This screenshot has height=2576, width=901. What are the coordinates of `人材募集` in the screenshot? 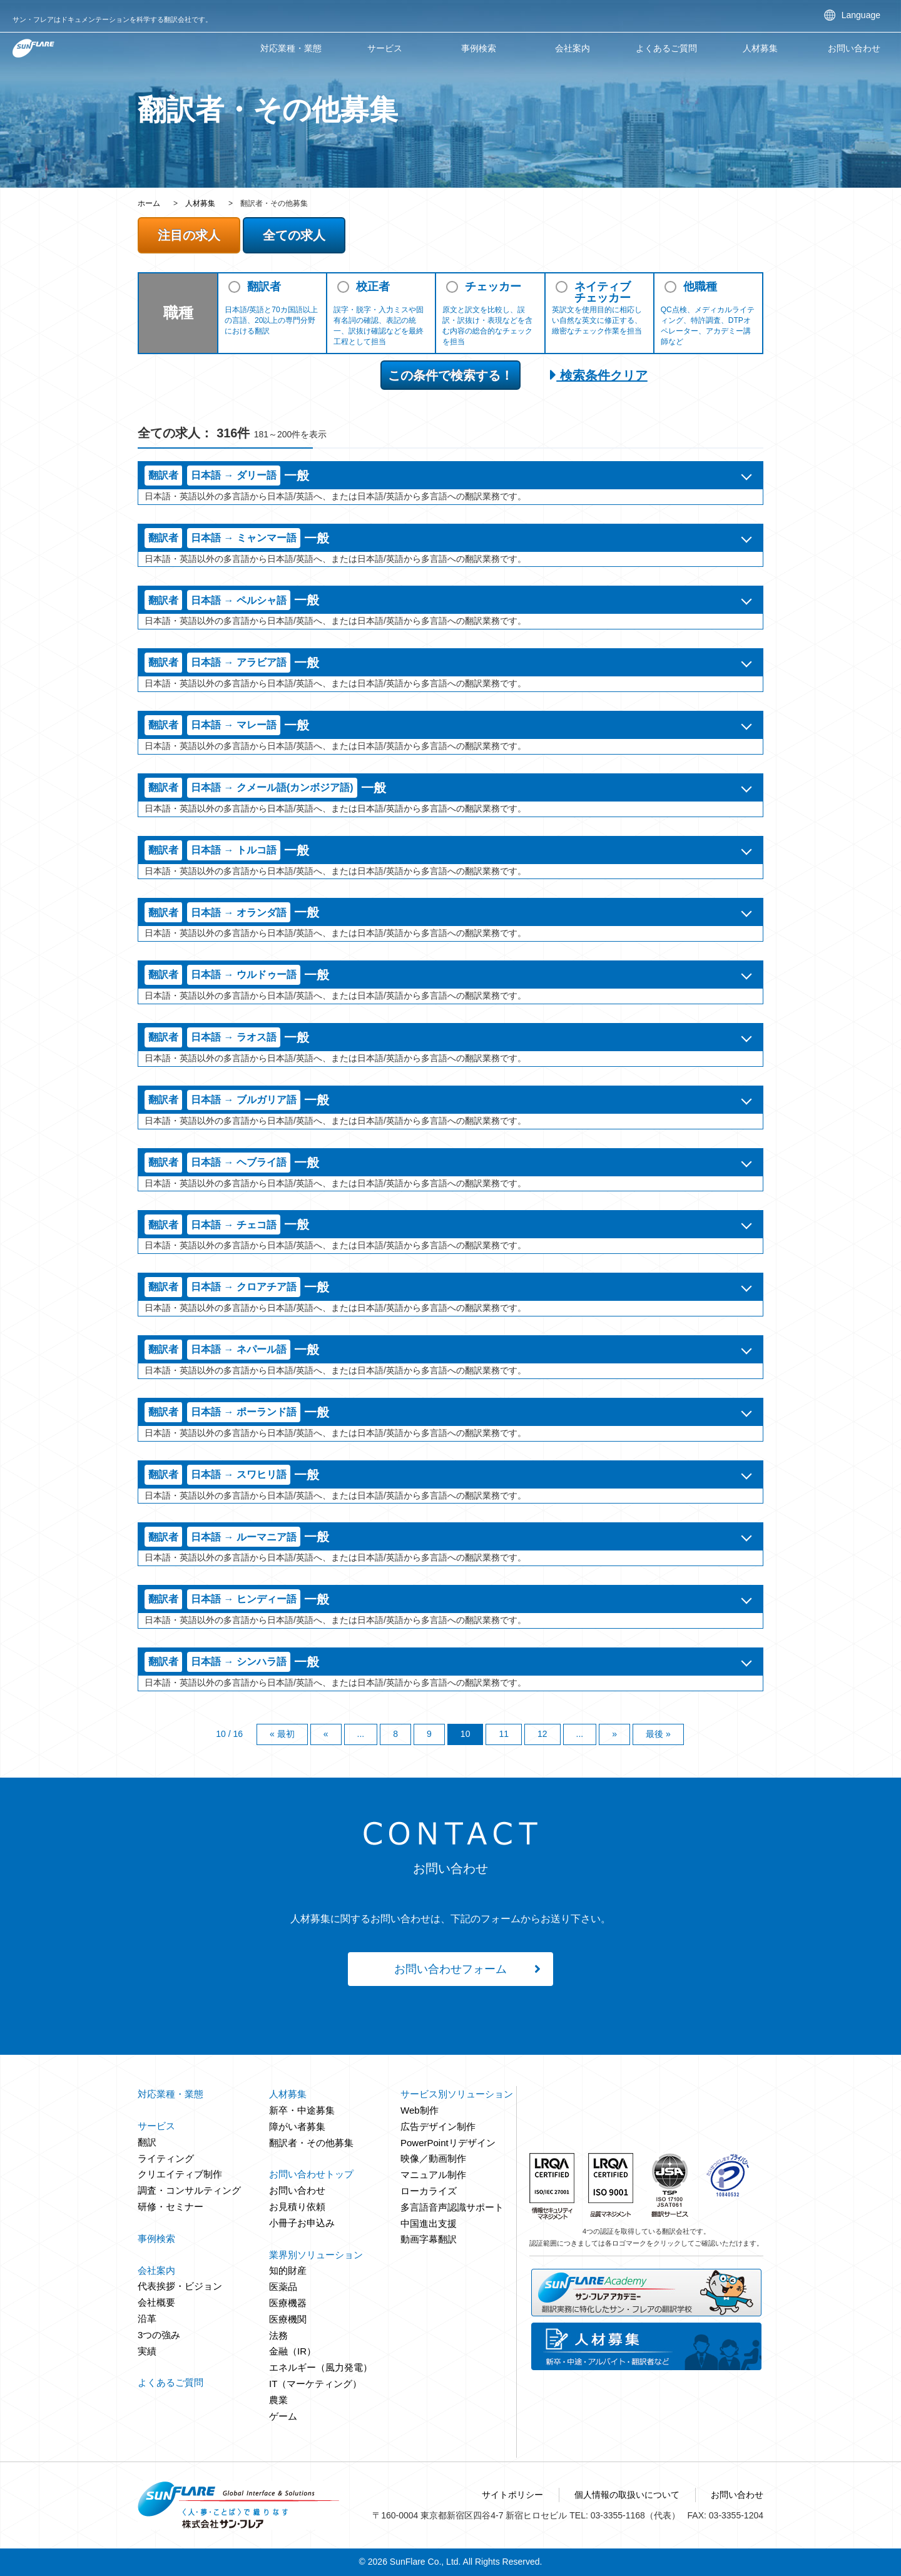 It's located at (200, 203).